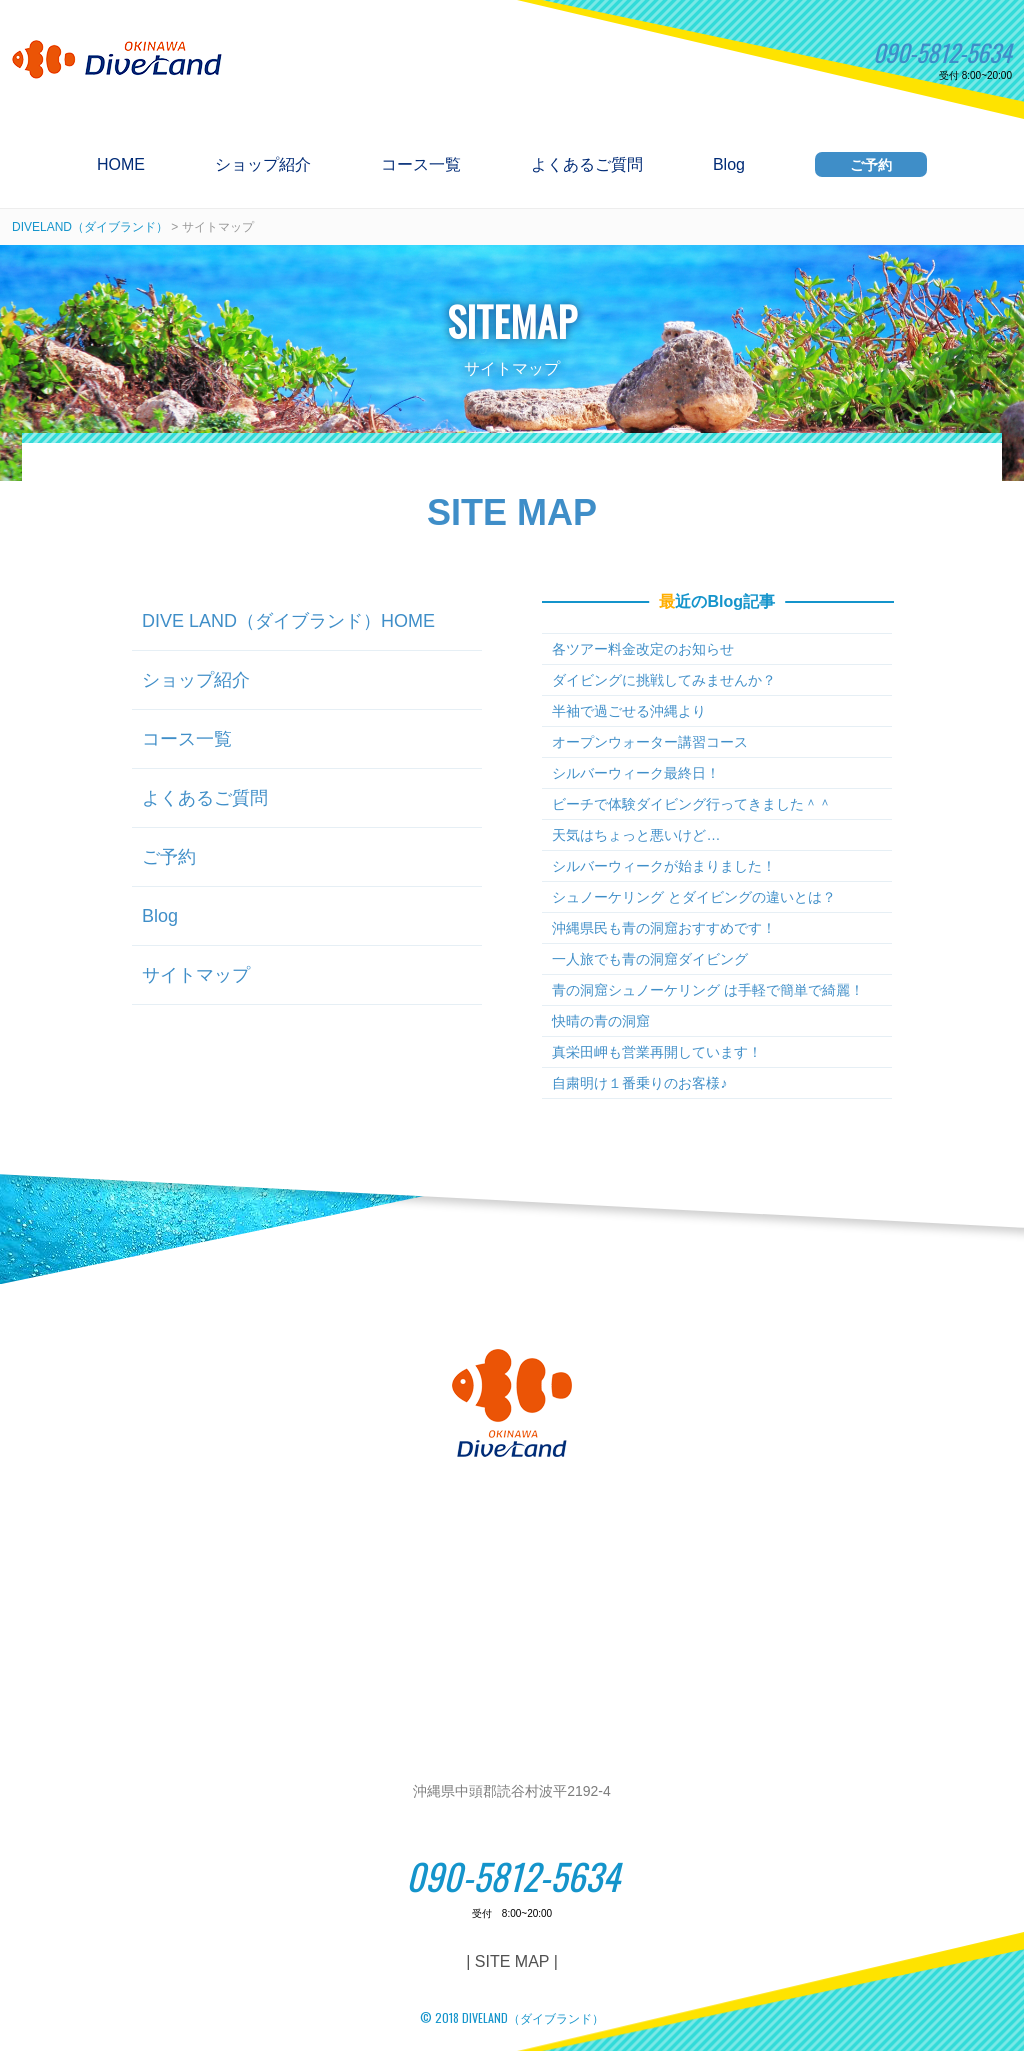  Describe the element at coordinates (636, 773) in the screenshot. I see `シルバーウィーク最終日！` at that location.